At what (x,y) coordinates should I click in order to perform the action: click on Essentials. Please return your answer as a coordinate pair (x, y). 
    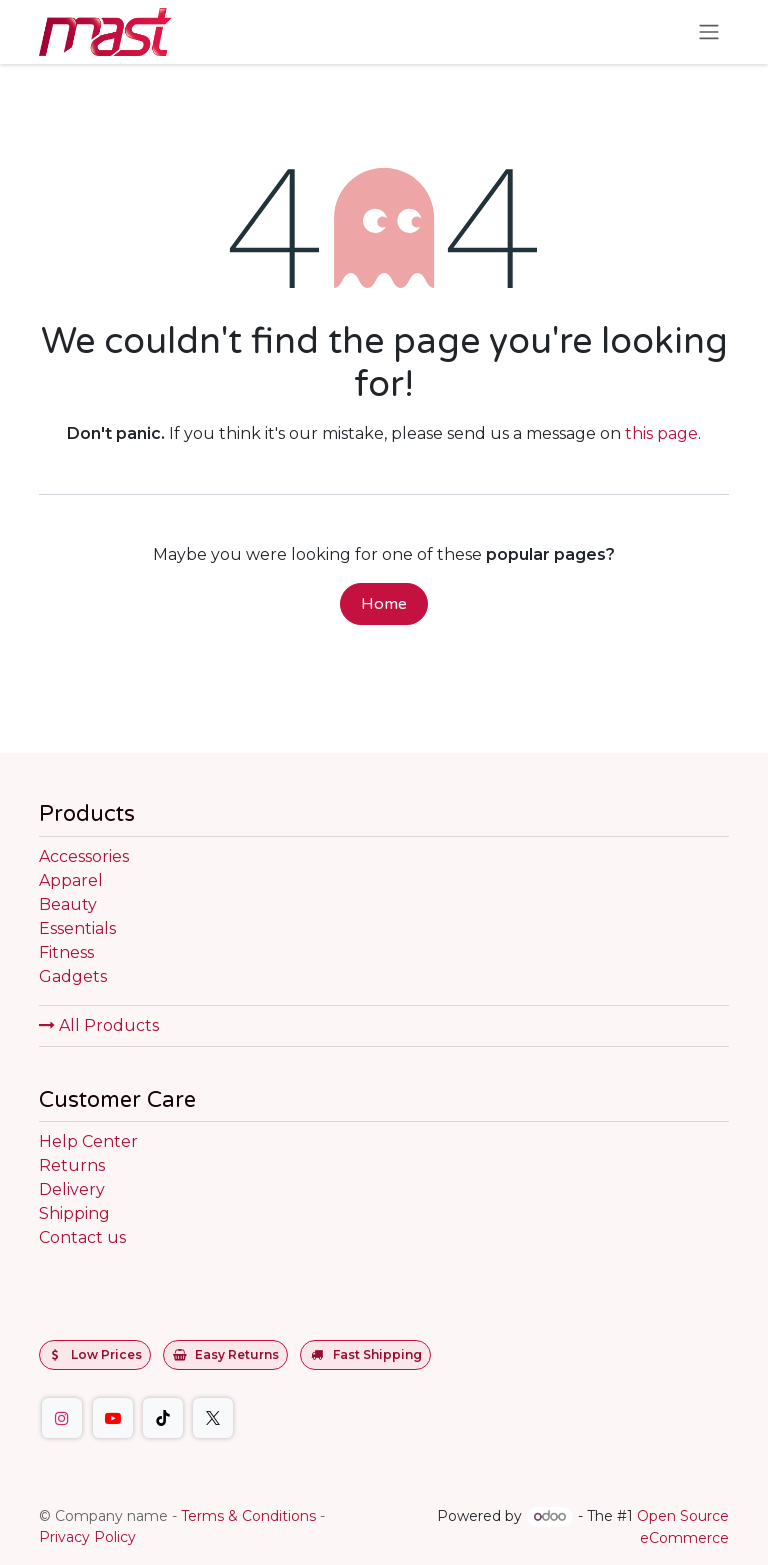
    Looking at the image, I should click on (77, 928).